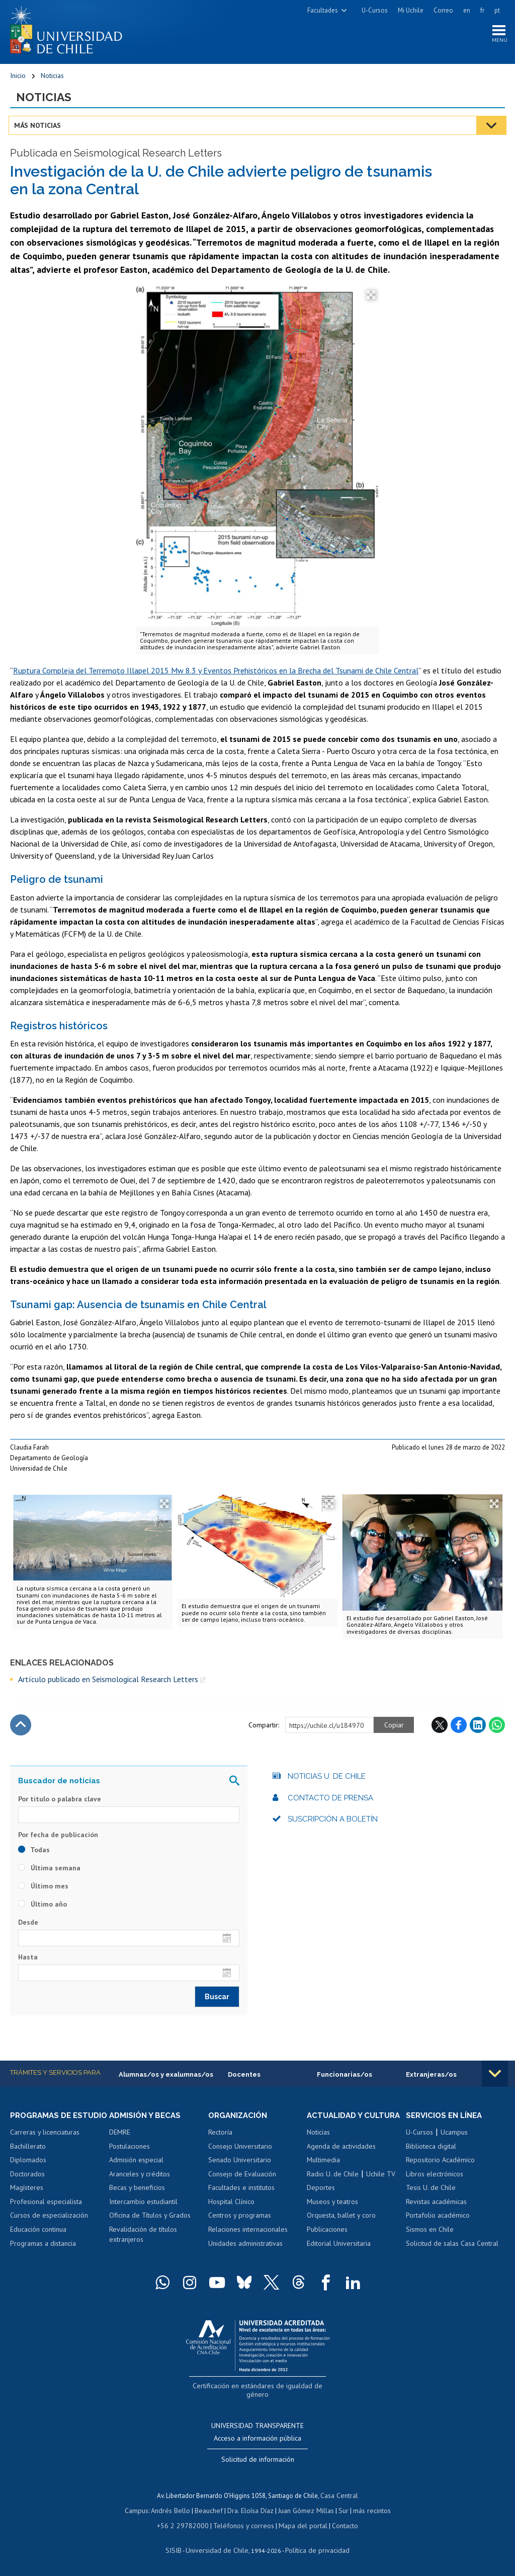 This screenshot has height=2576, width=515. What do you see at coordinates (431, 2191) in the screenshot?
I see `Tesis U. de Chile` at bounding box center [431, 2191].